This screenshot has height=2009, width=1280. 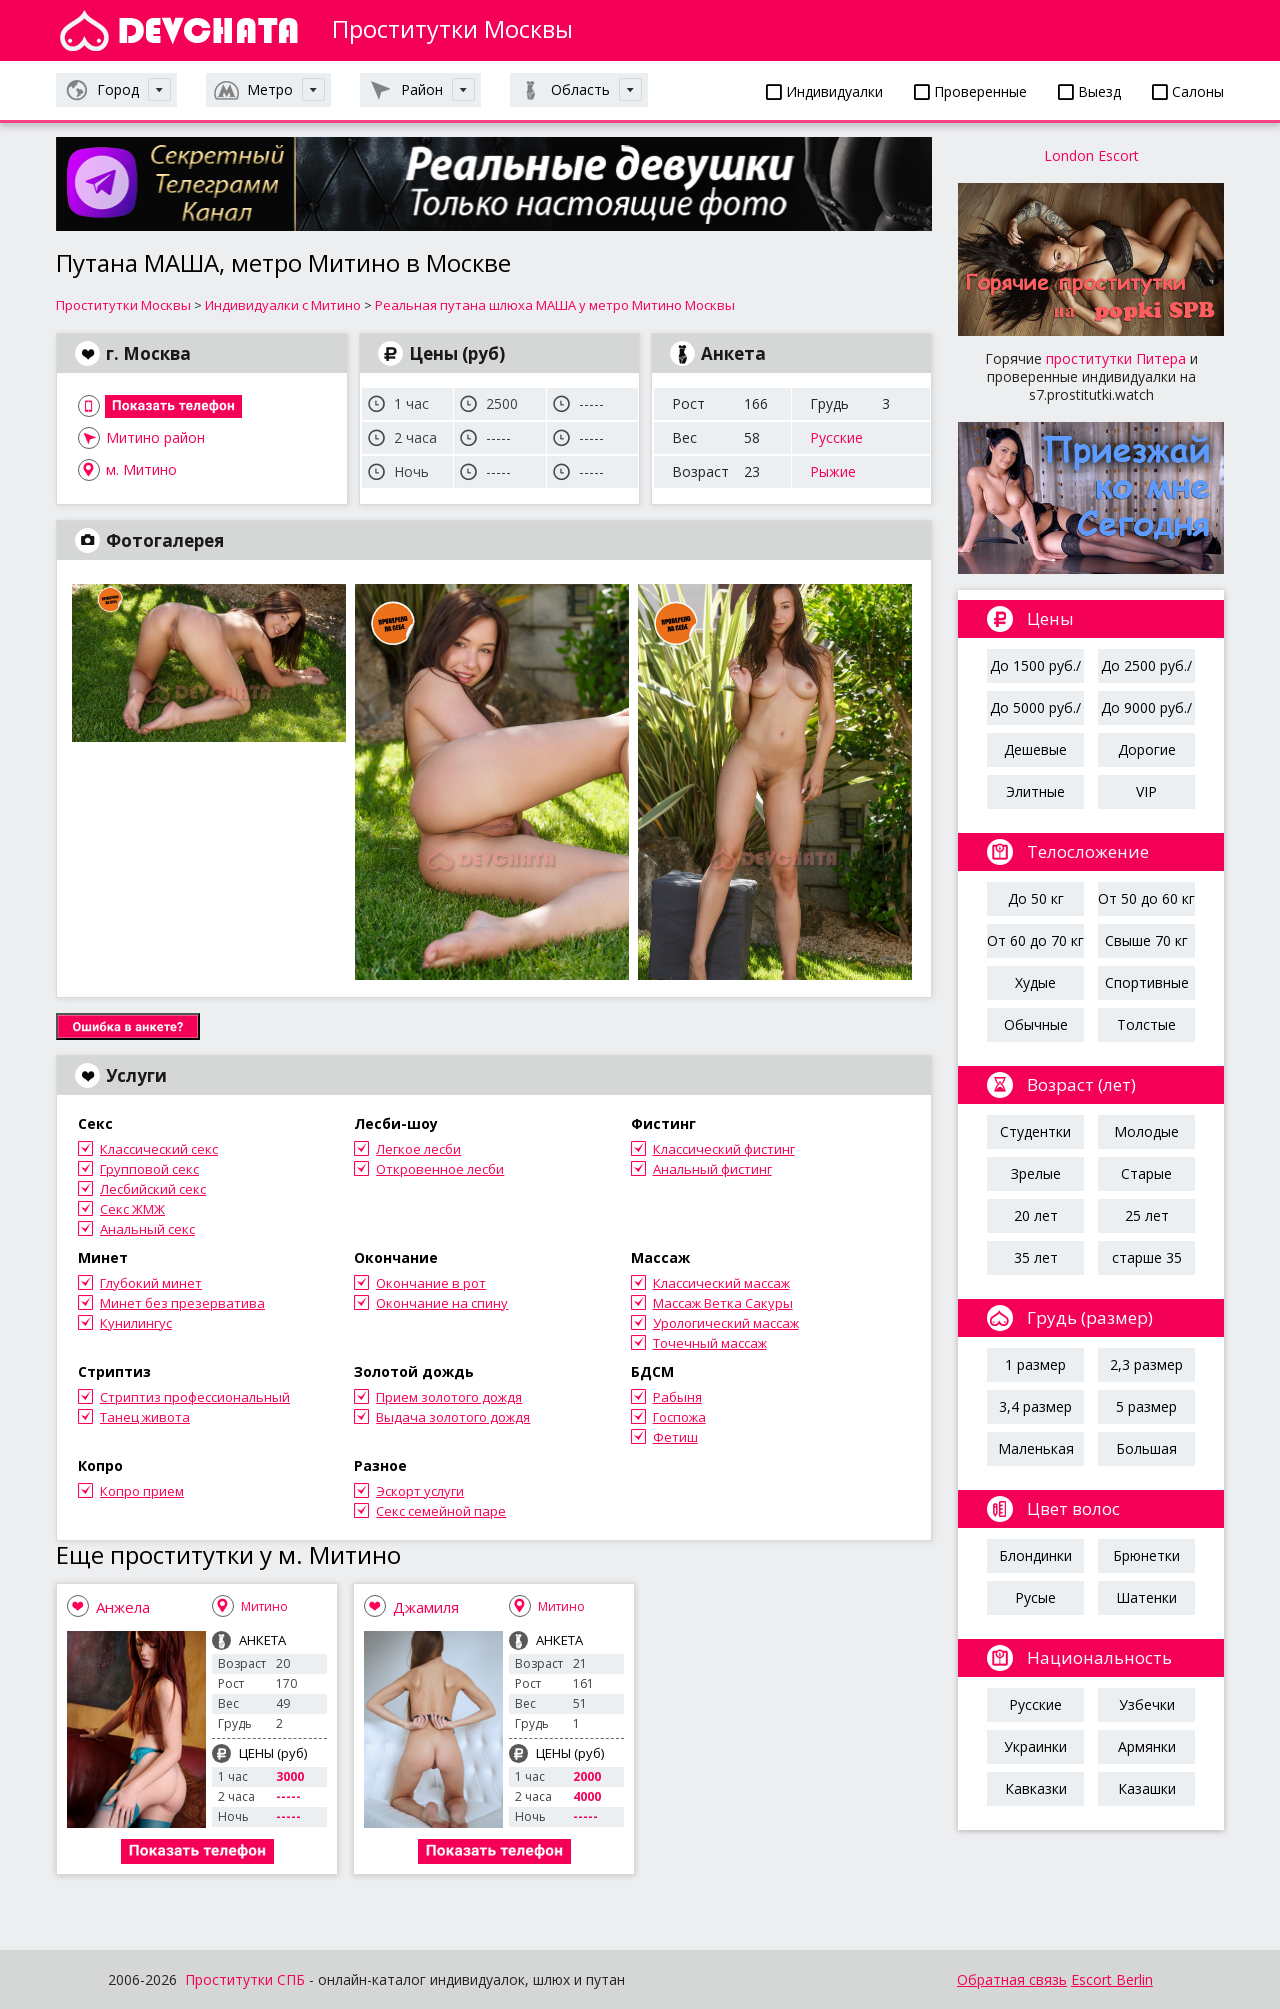 What do you see at coordinates (145, 1417) in the screenshot?
I see `Танец живота` at bounding box center [145, 1417].